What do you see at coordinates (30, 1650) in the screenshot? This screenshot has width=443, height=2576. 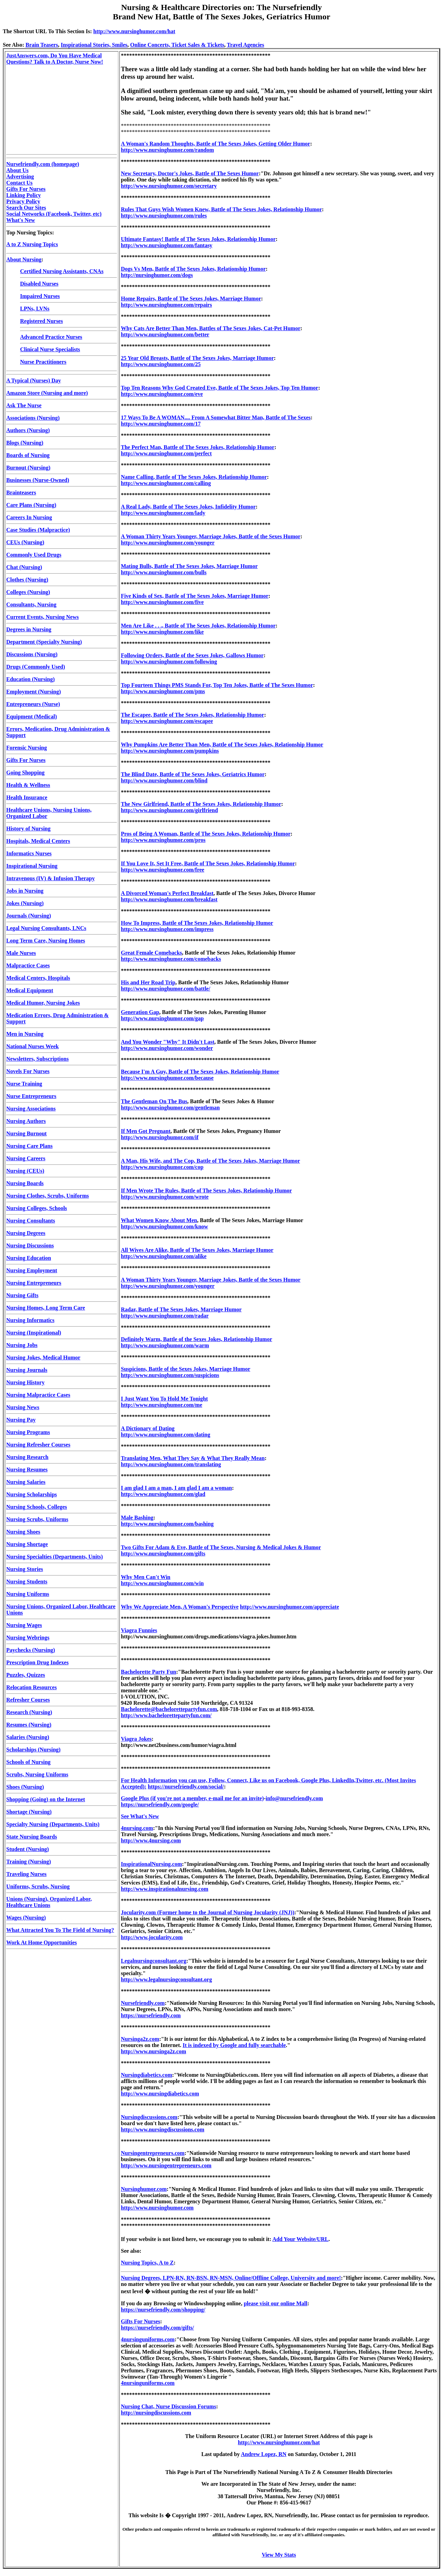 I see `Paychecks (Nursing)` at bounding box center [30, 1650].